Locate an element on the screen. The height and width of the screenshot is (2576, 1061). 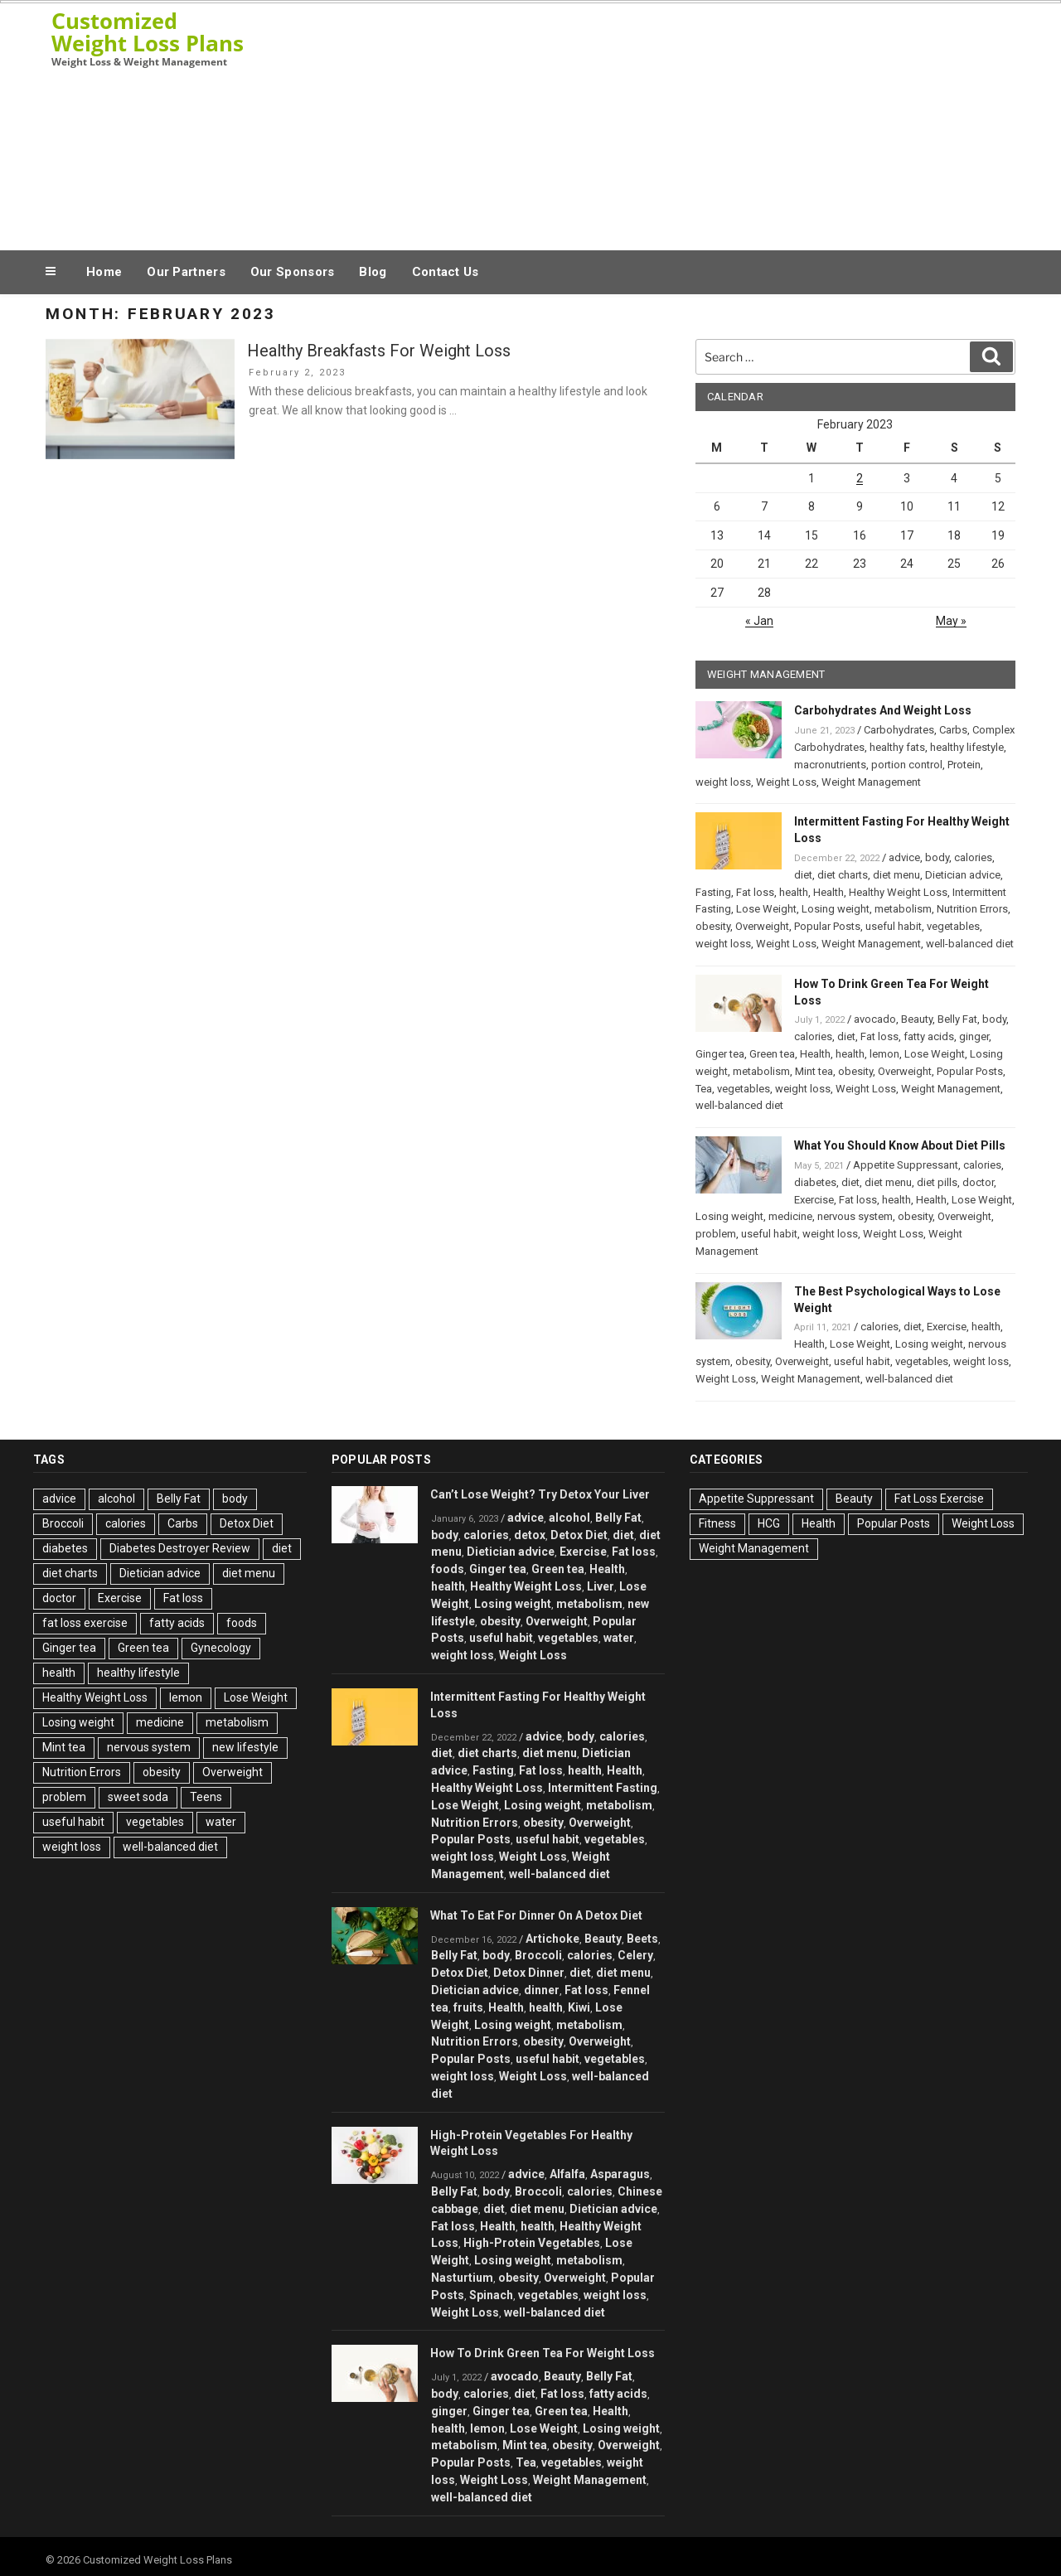
Ginger tea is located at coordinates (719, 1054).